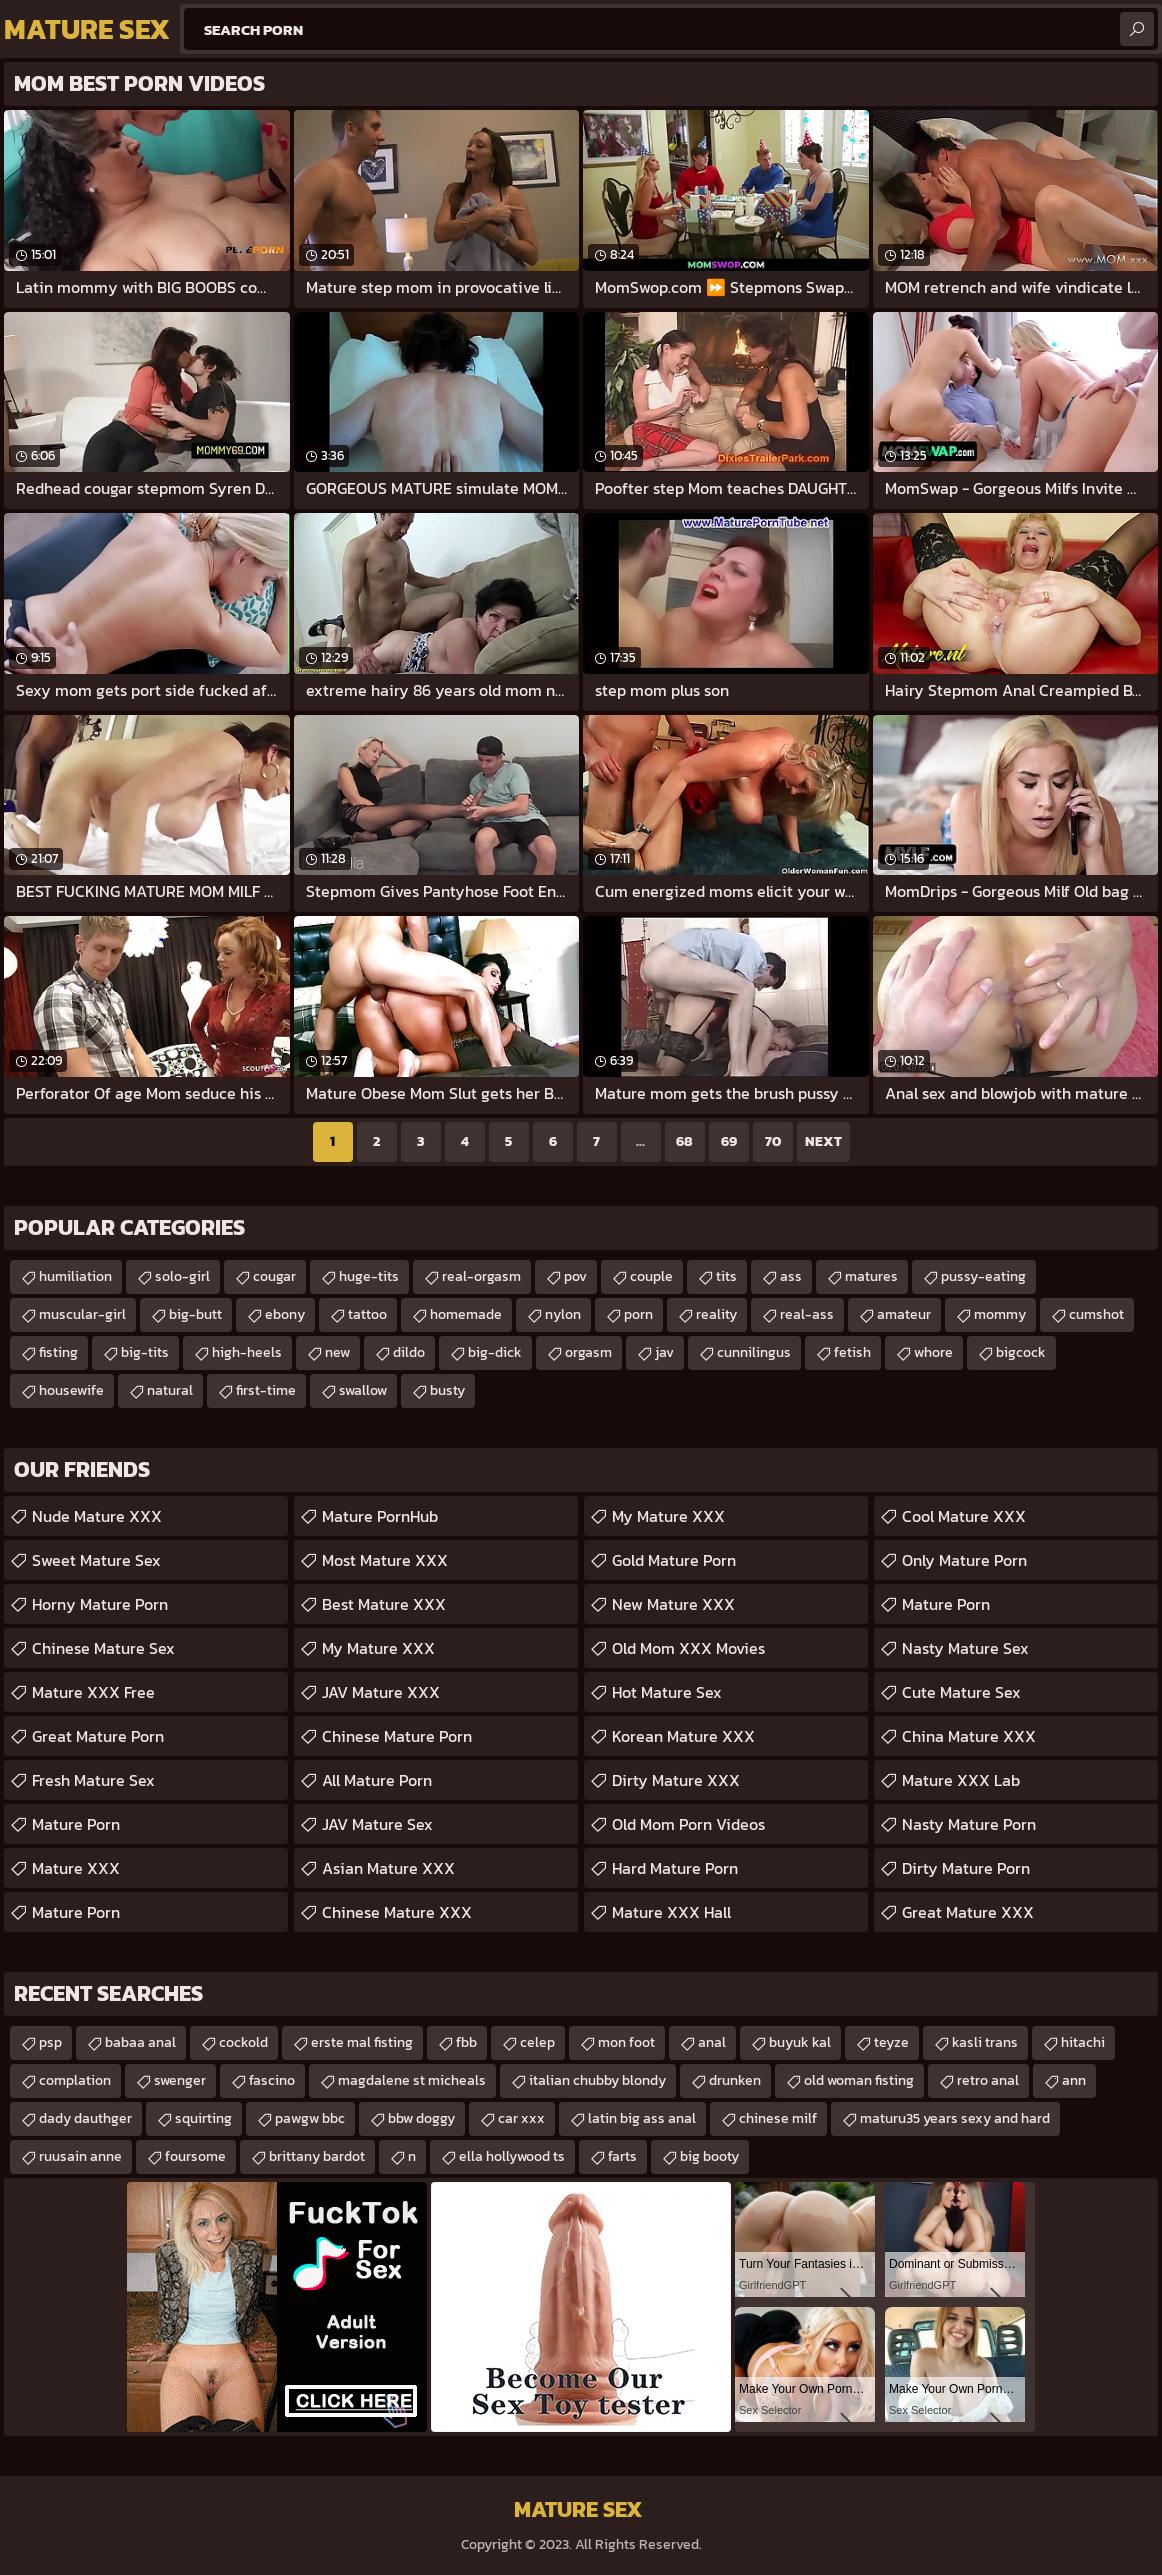  I want to click on humiliation, so click(75, 1276).